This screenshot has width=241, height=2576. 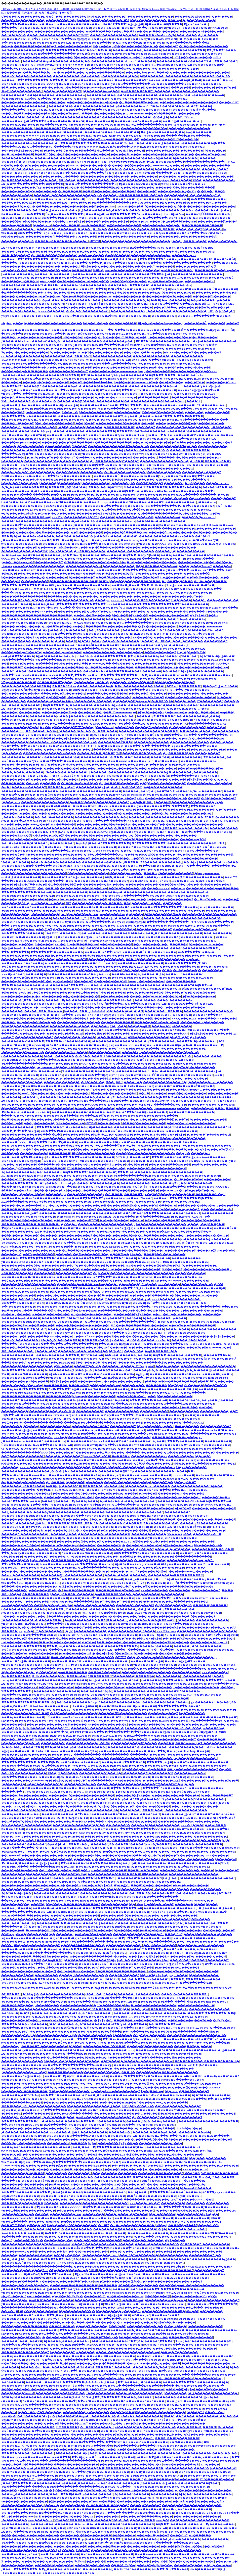 What do you see at coordinates (100, 187) in the screenshot?
I see `�ձ����������Ƶ�ۿ�` at bounding box center [100, 187].